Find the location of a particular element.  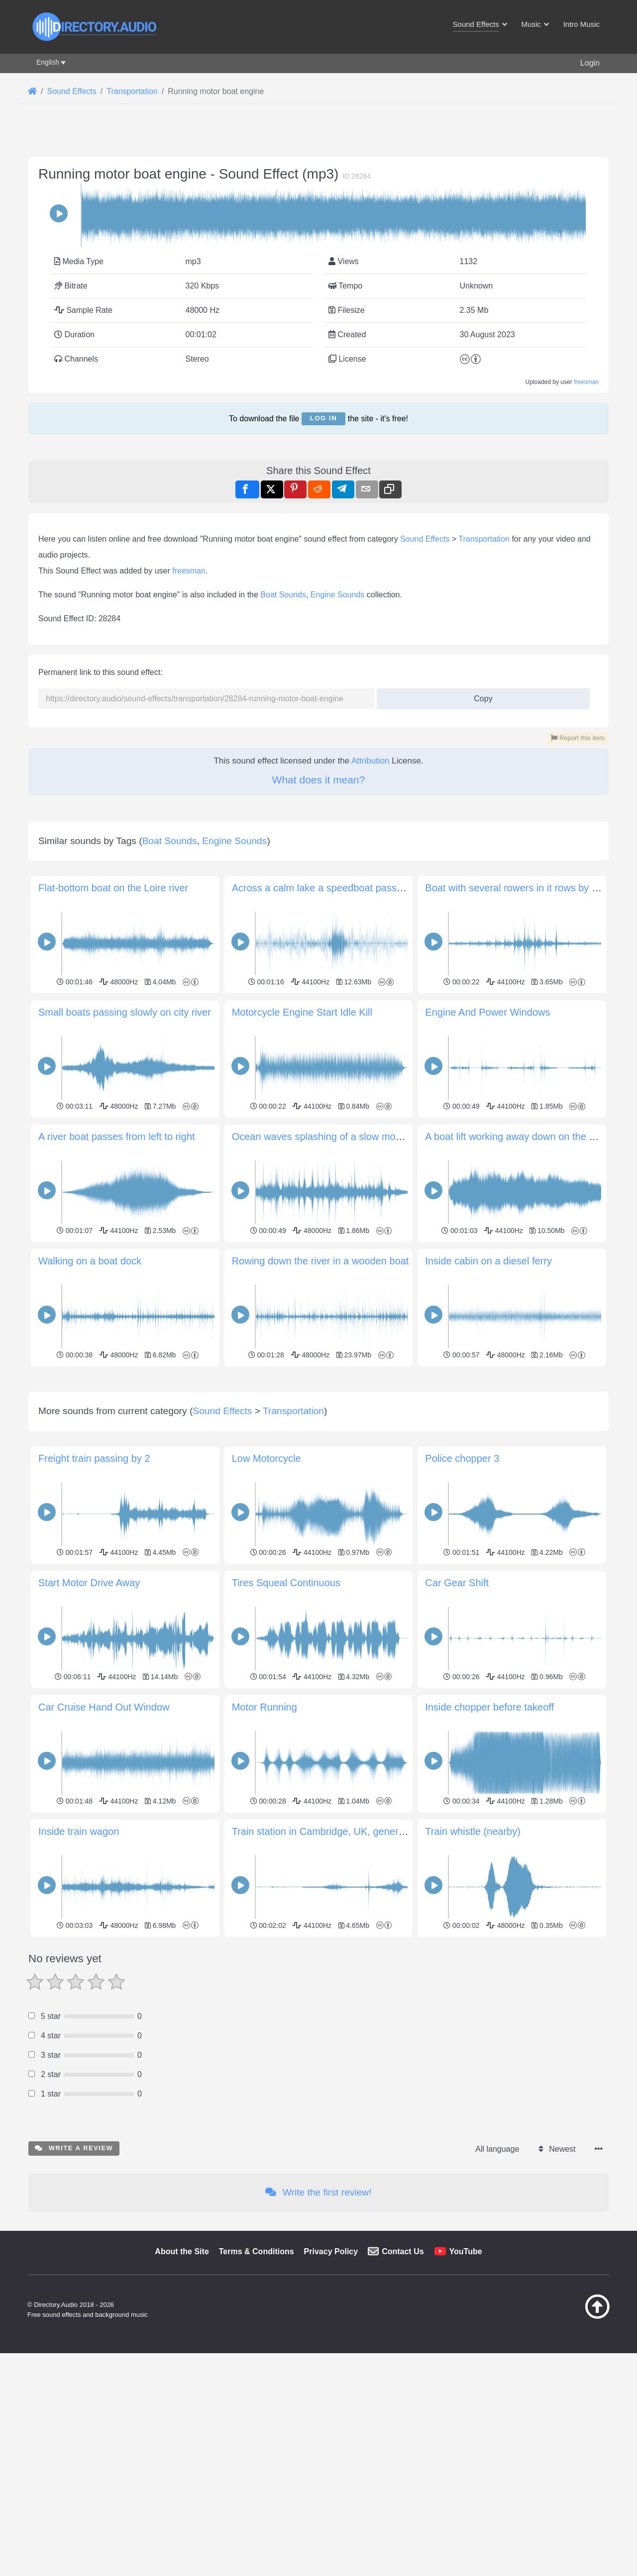

What does it mean? is located at coordinates (318, 779).